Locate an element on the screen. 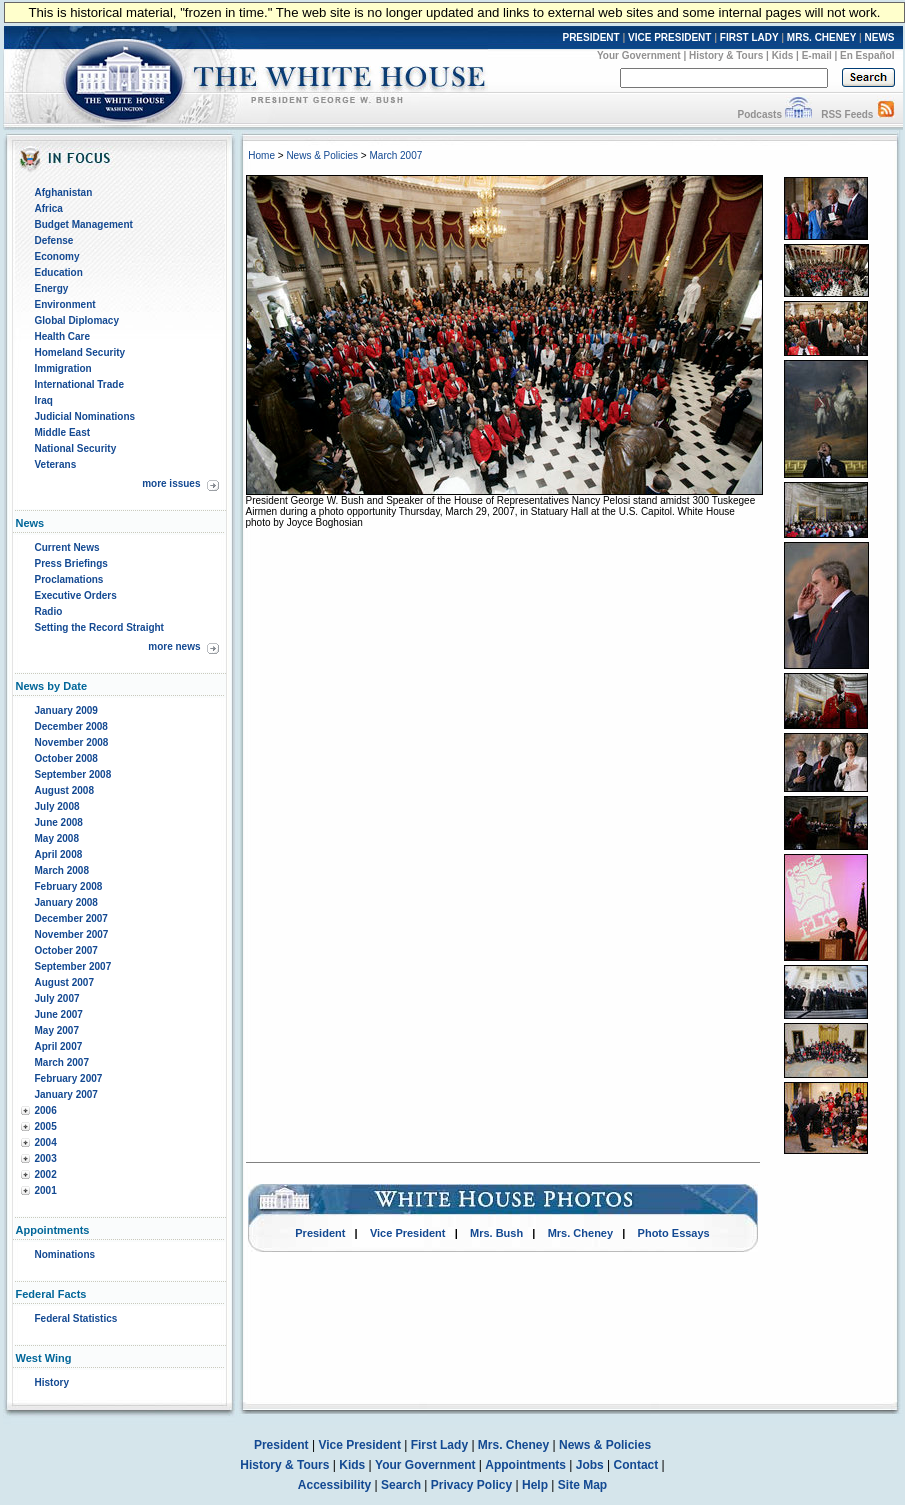 This screenshot has height=1505, width=905. October 2008 is located at coordinates (66, 758).